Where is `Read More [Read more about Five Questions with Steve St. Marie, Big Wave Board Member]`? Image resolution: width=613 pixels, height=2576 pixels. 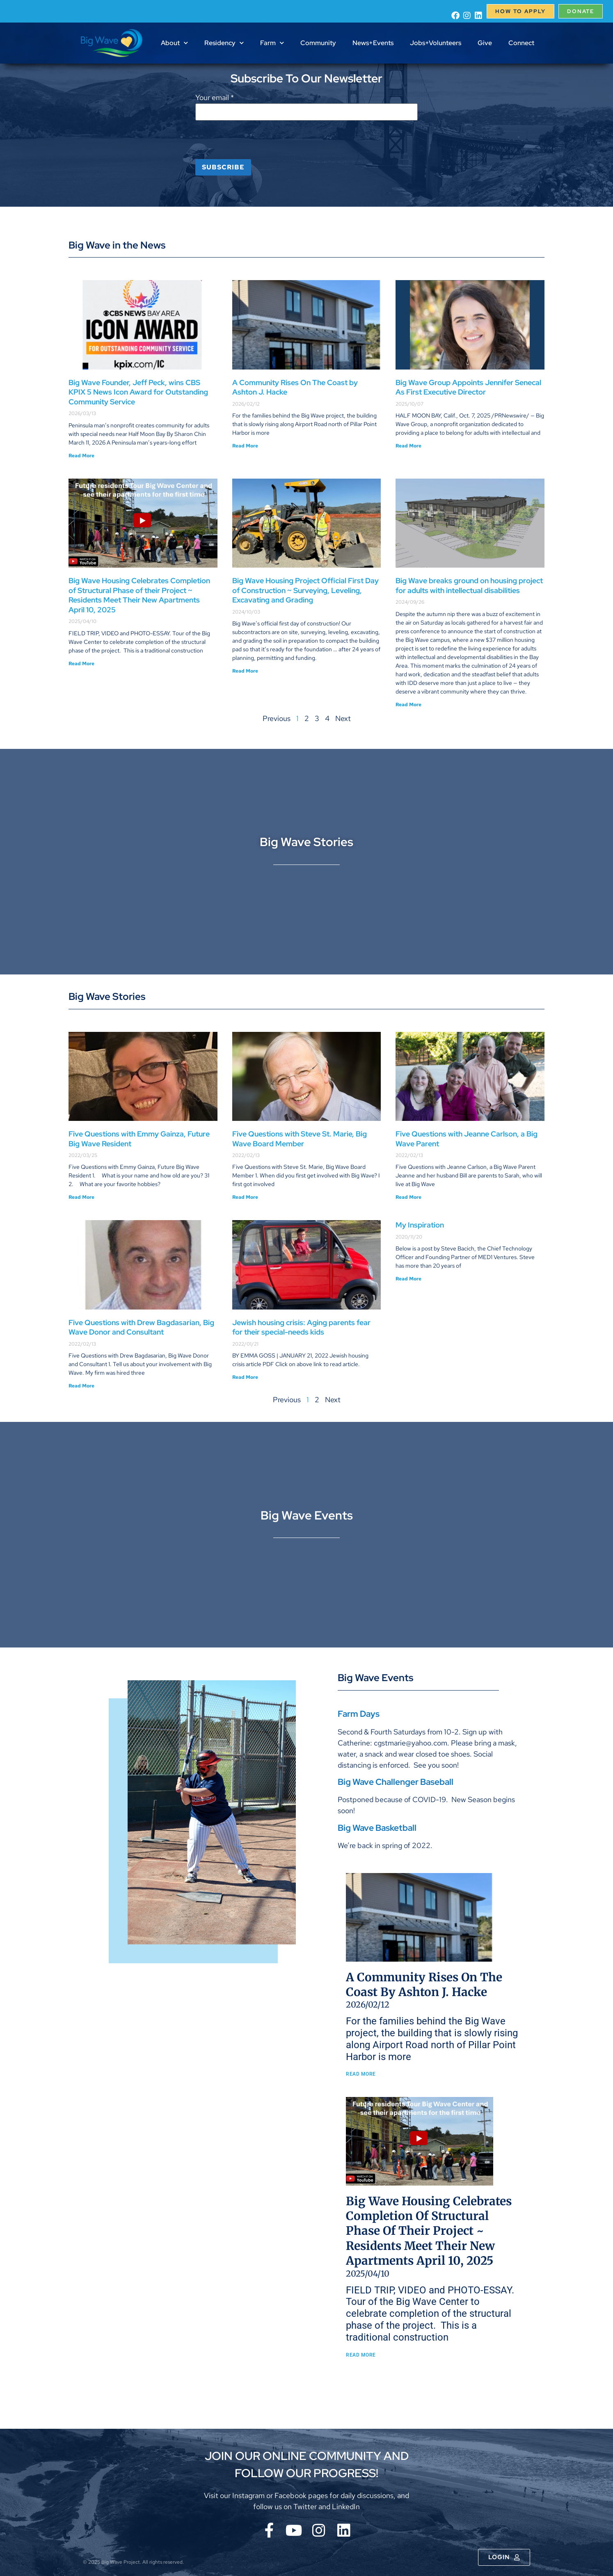
Read More [Read more about Five Questions with Steve St. Marie, Big Wave Board Member] is located at coordinates (245, 1197).